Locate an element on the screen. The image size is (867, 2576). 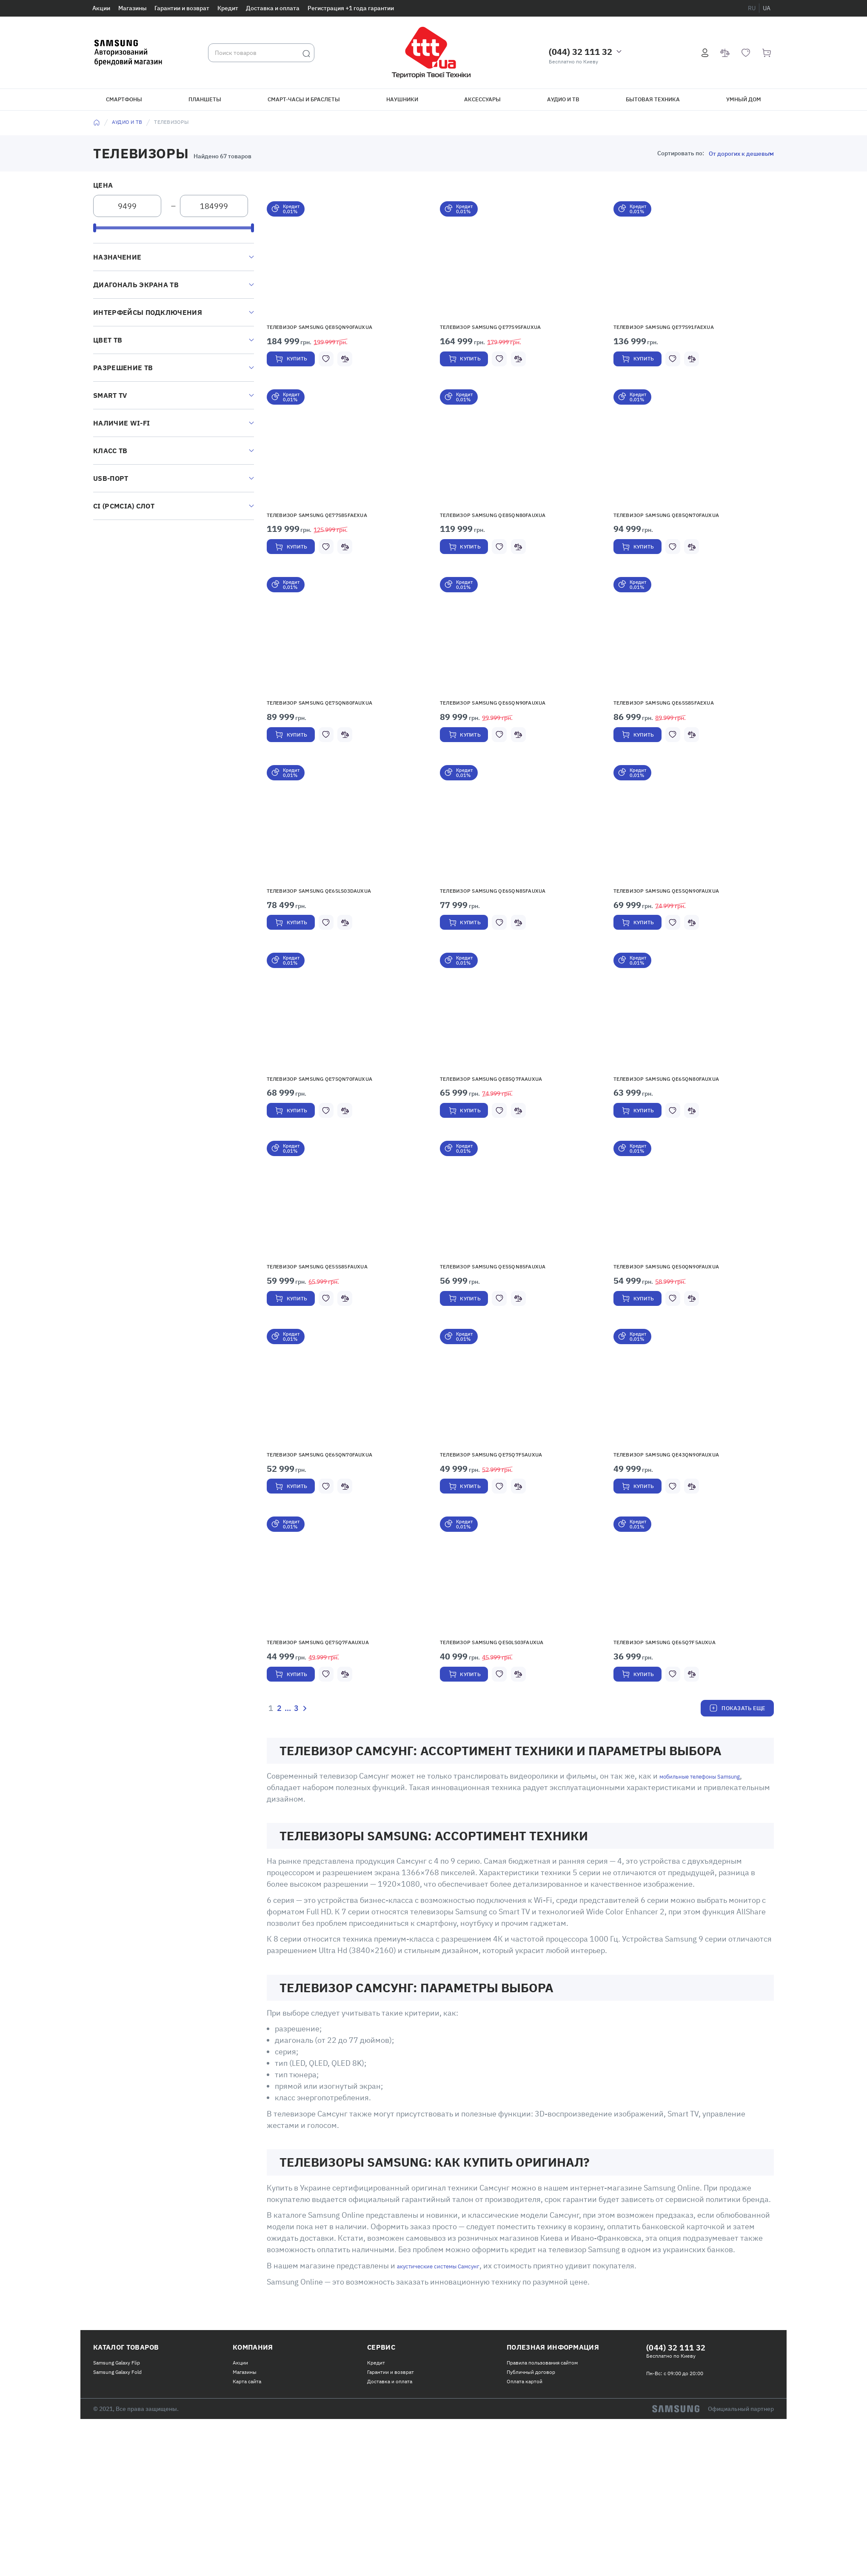
Телевизор Samsung QE50LS03FAUXUA is located at coordinates (492, 1763).